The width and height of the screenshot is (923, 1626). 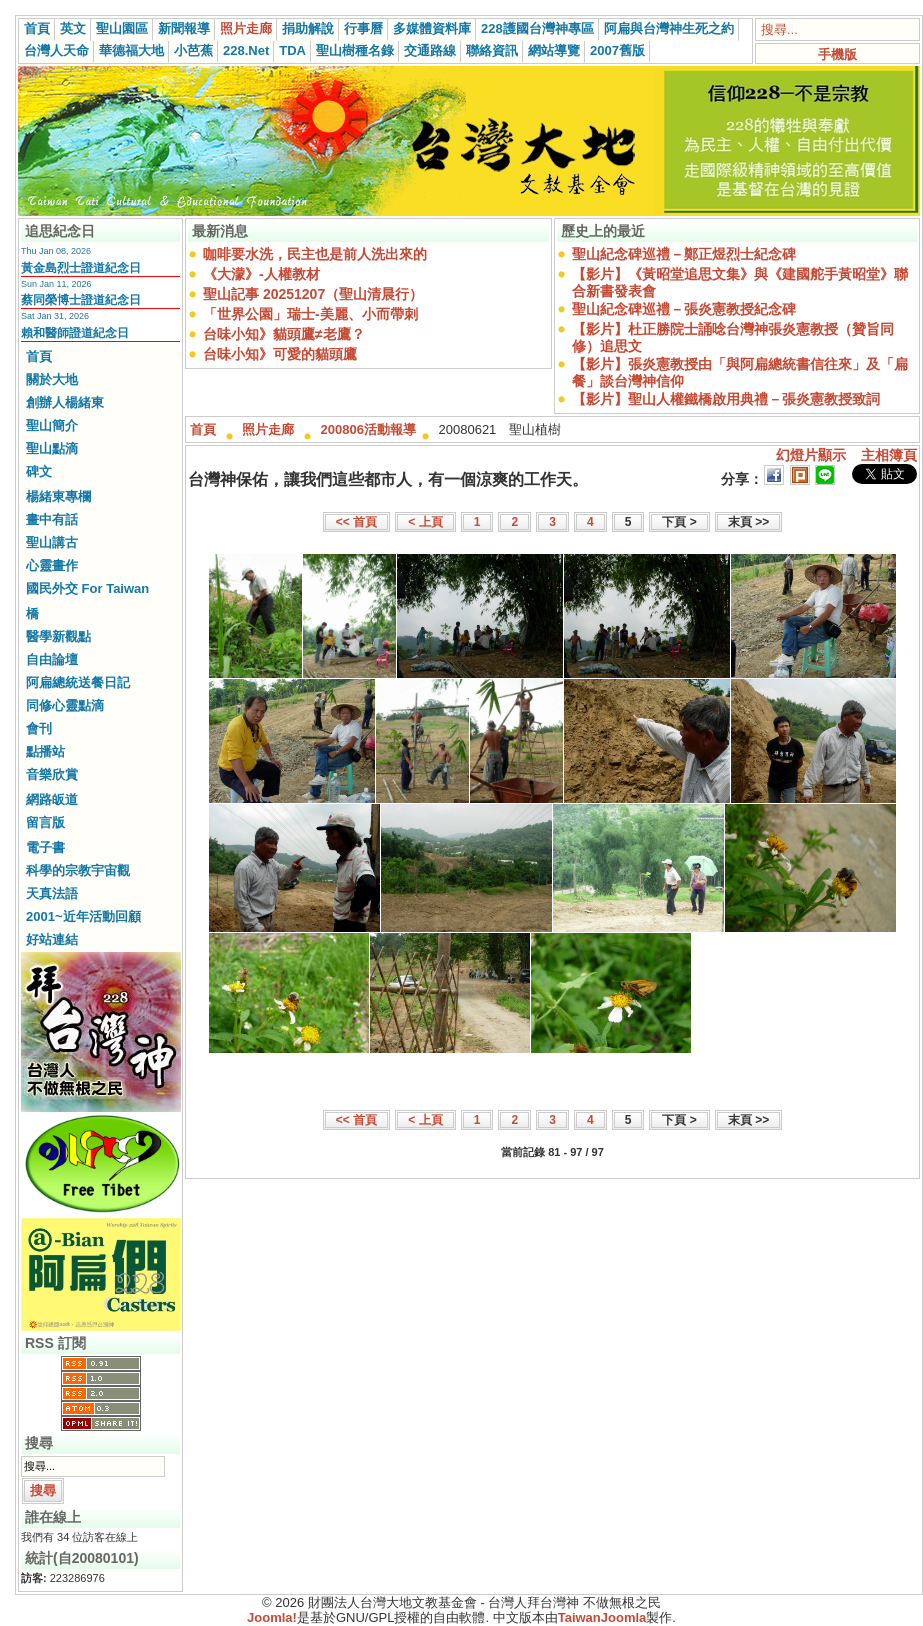 What do you see at coordinates (52, 774) in the screenshot?
I see `音樂欣賞` at bounding box center [52, 774].